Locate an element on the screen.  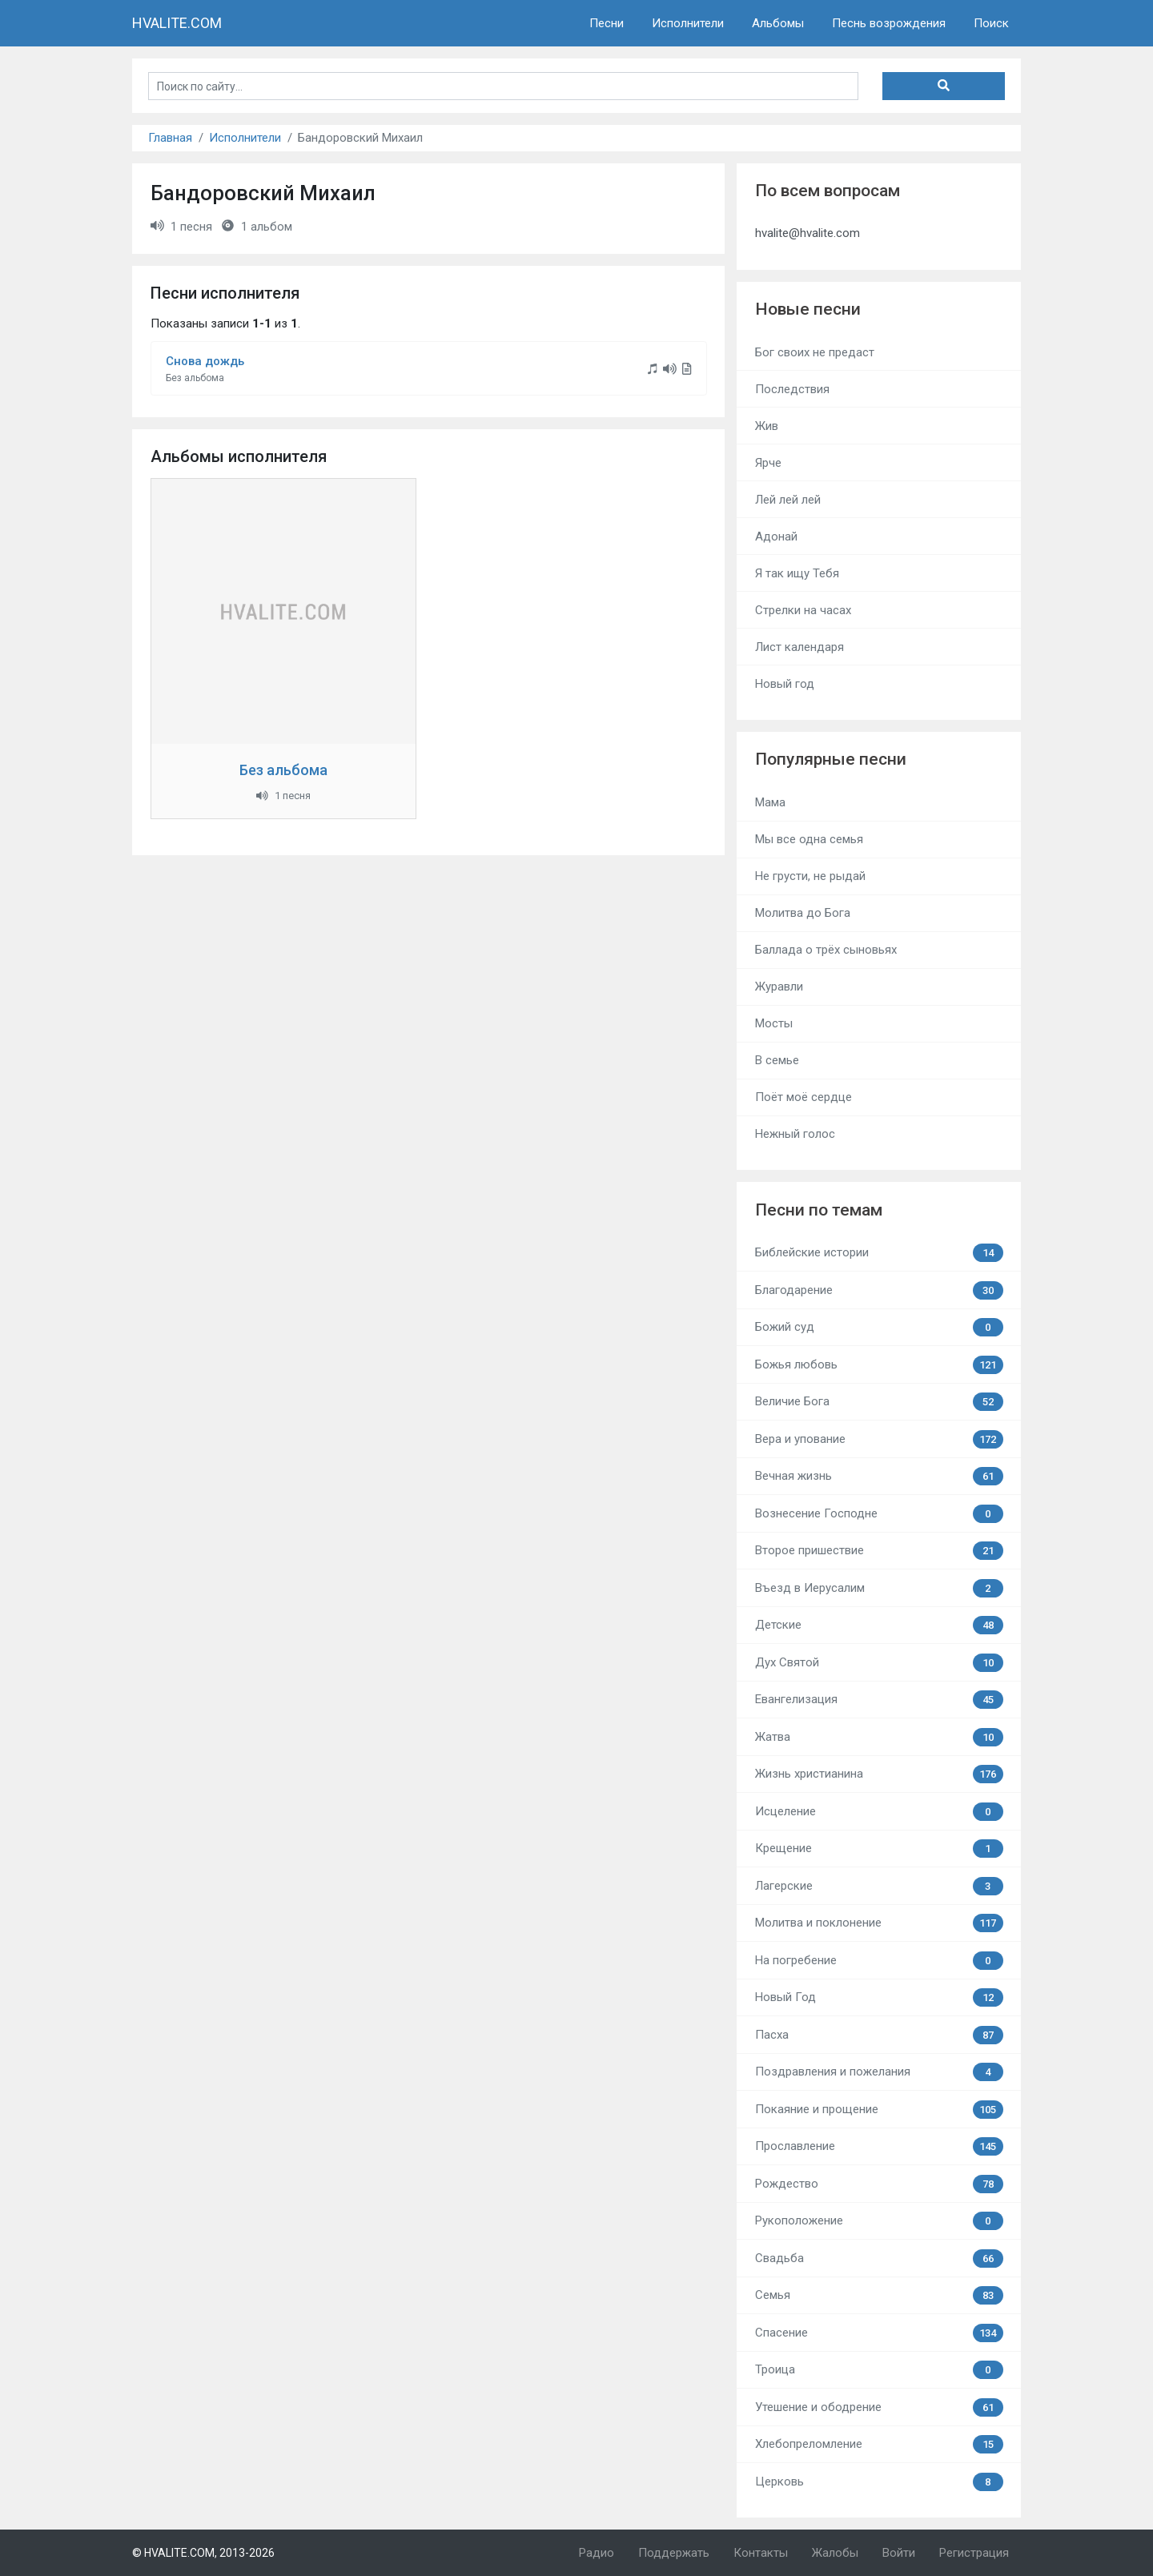
Последствия is located at coordinates (792, 389).